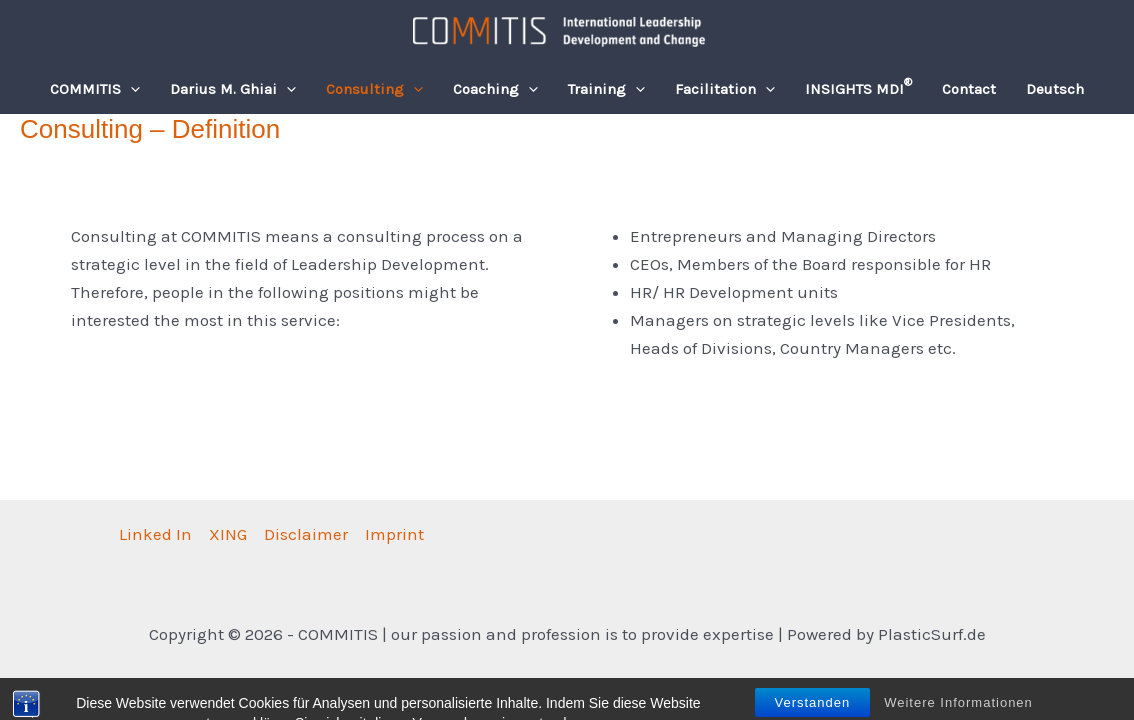  I want to click on Training [button], so click(606, 89).